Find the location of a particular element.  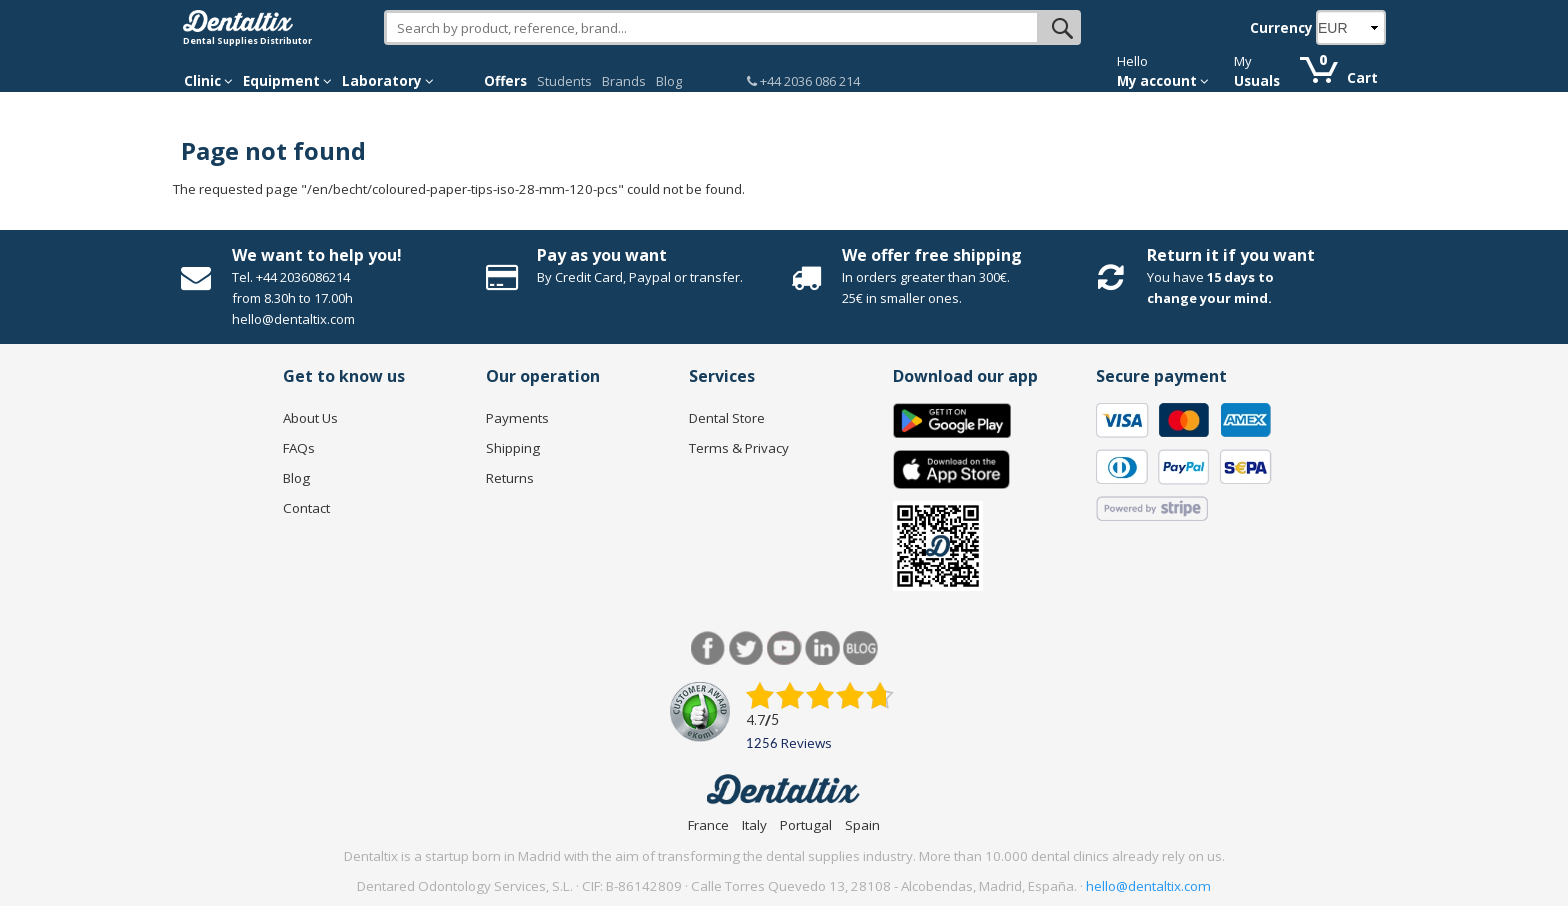

Currency is located at coordinates (1281, 28).